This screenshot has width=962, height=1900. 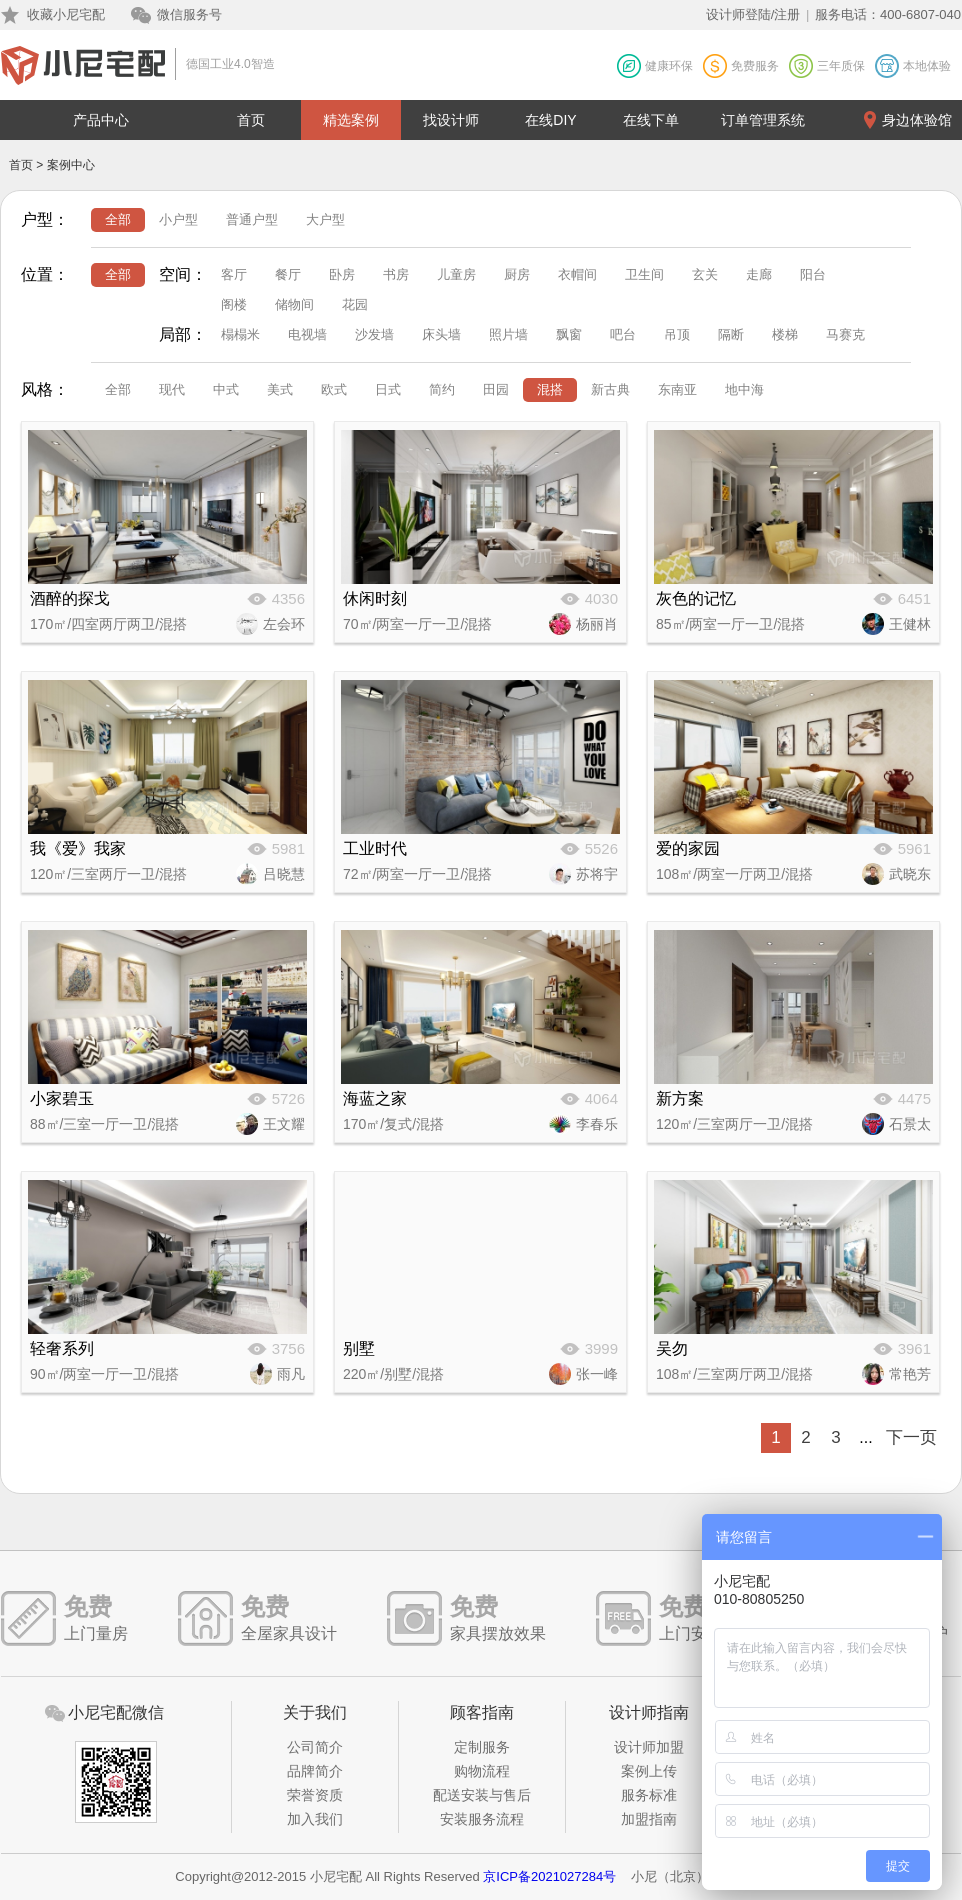 What do you see at coordinates (911, 1437) in the screenshot?
I see `下一页` at bounding box center [911, 1437].